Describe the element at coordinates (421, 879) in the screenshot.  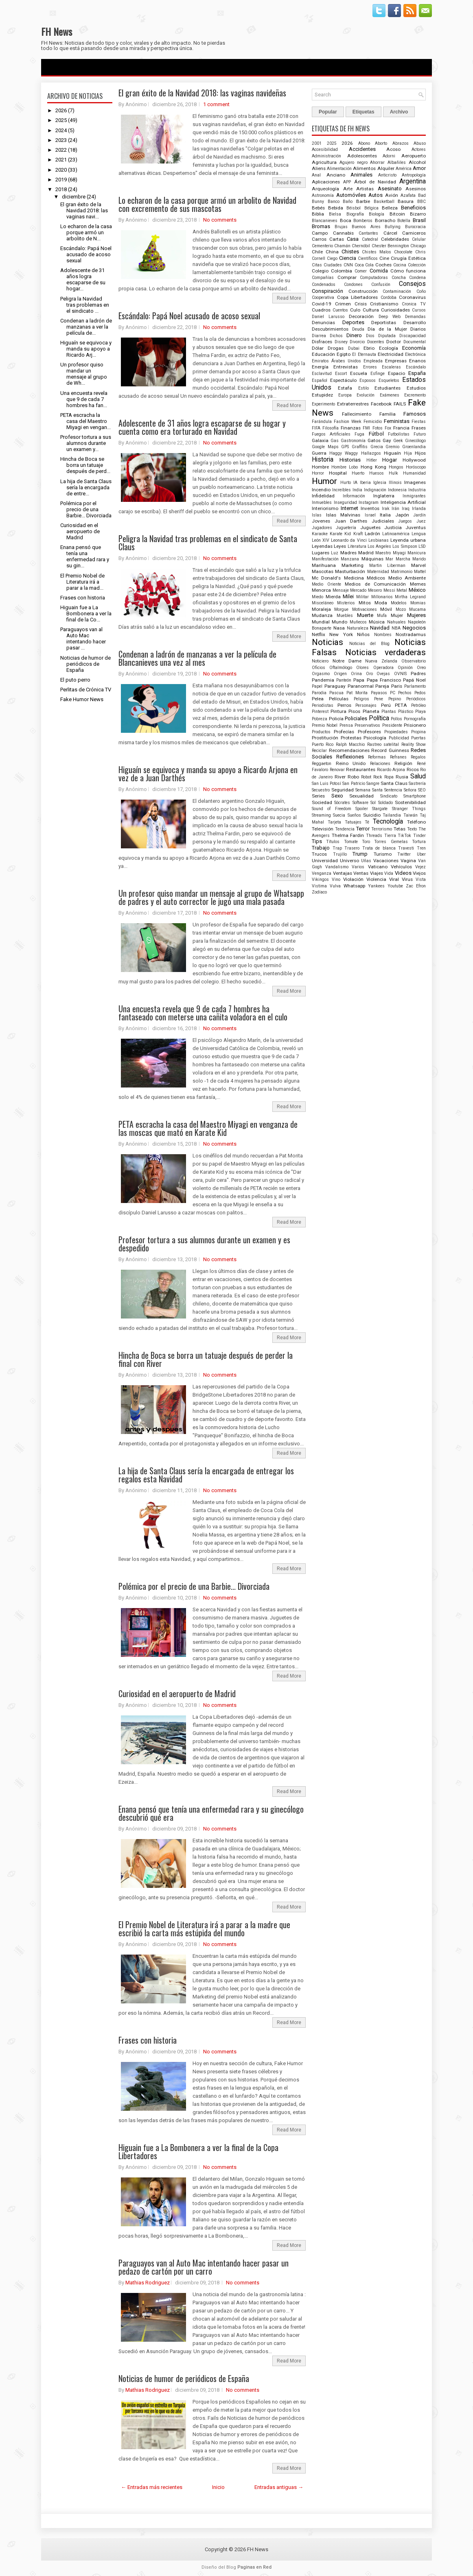
I see `Vista` at that location.